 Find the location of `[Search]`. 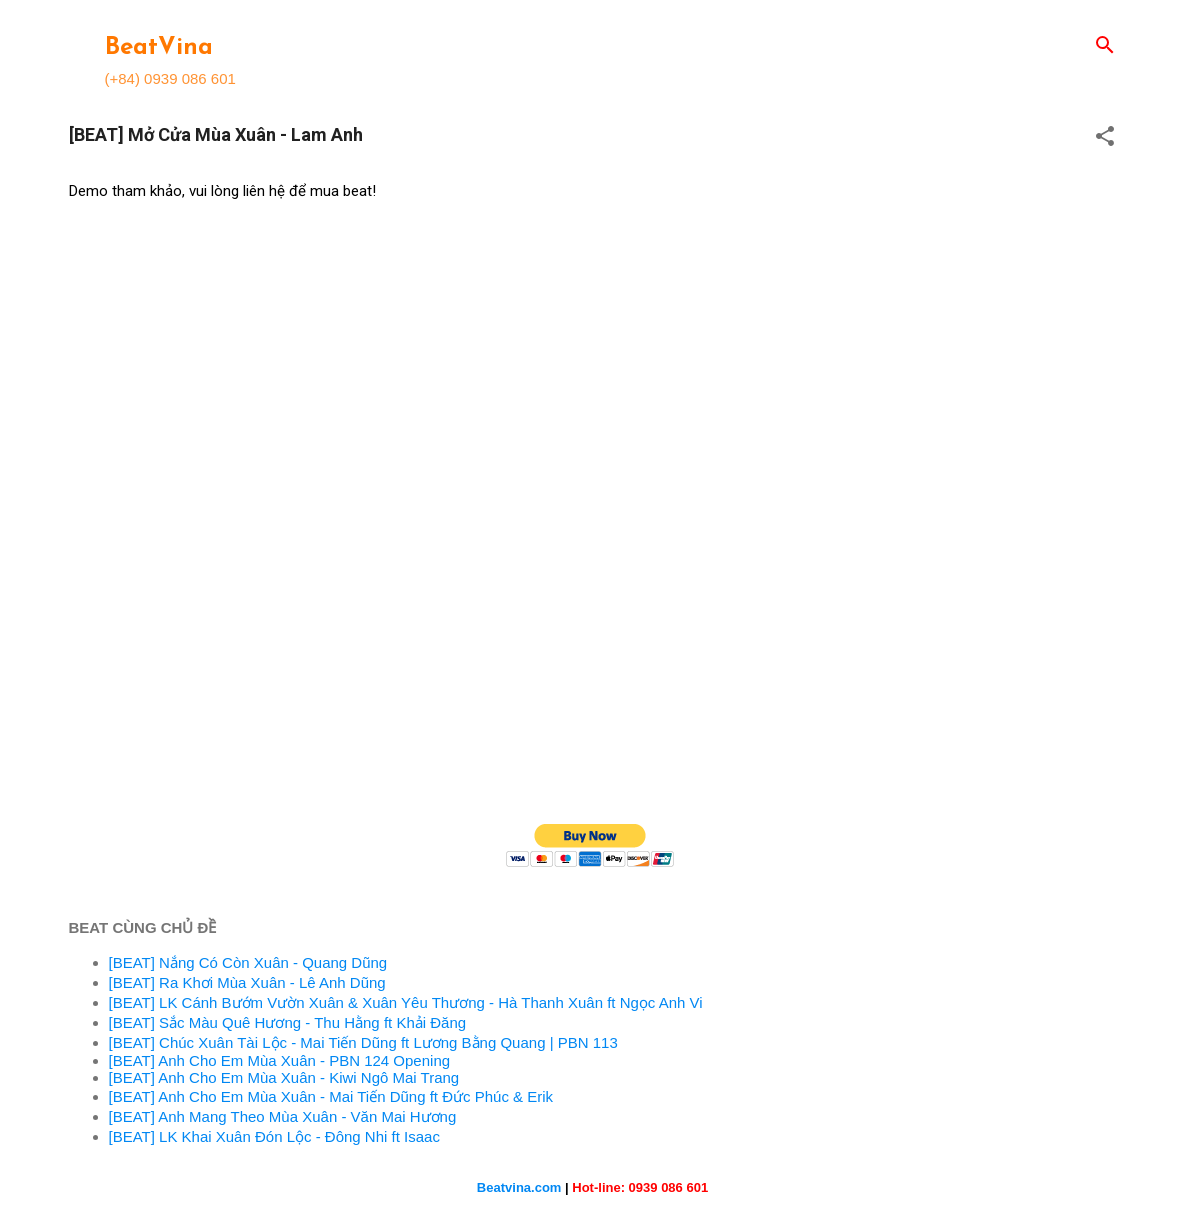

[Search] is located at coordinates (1105, 46).